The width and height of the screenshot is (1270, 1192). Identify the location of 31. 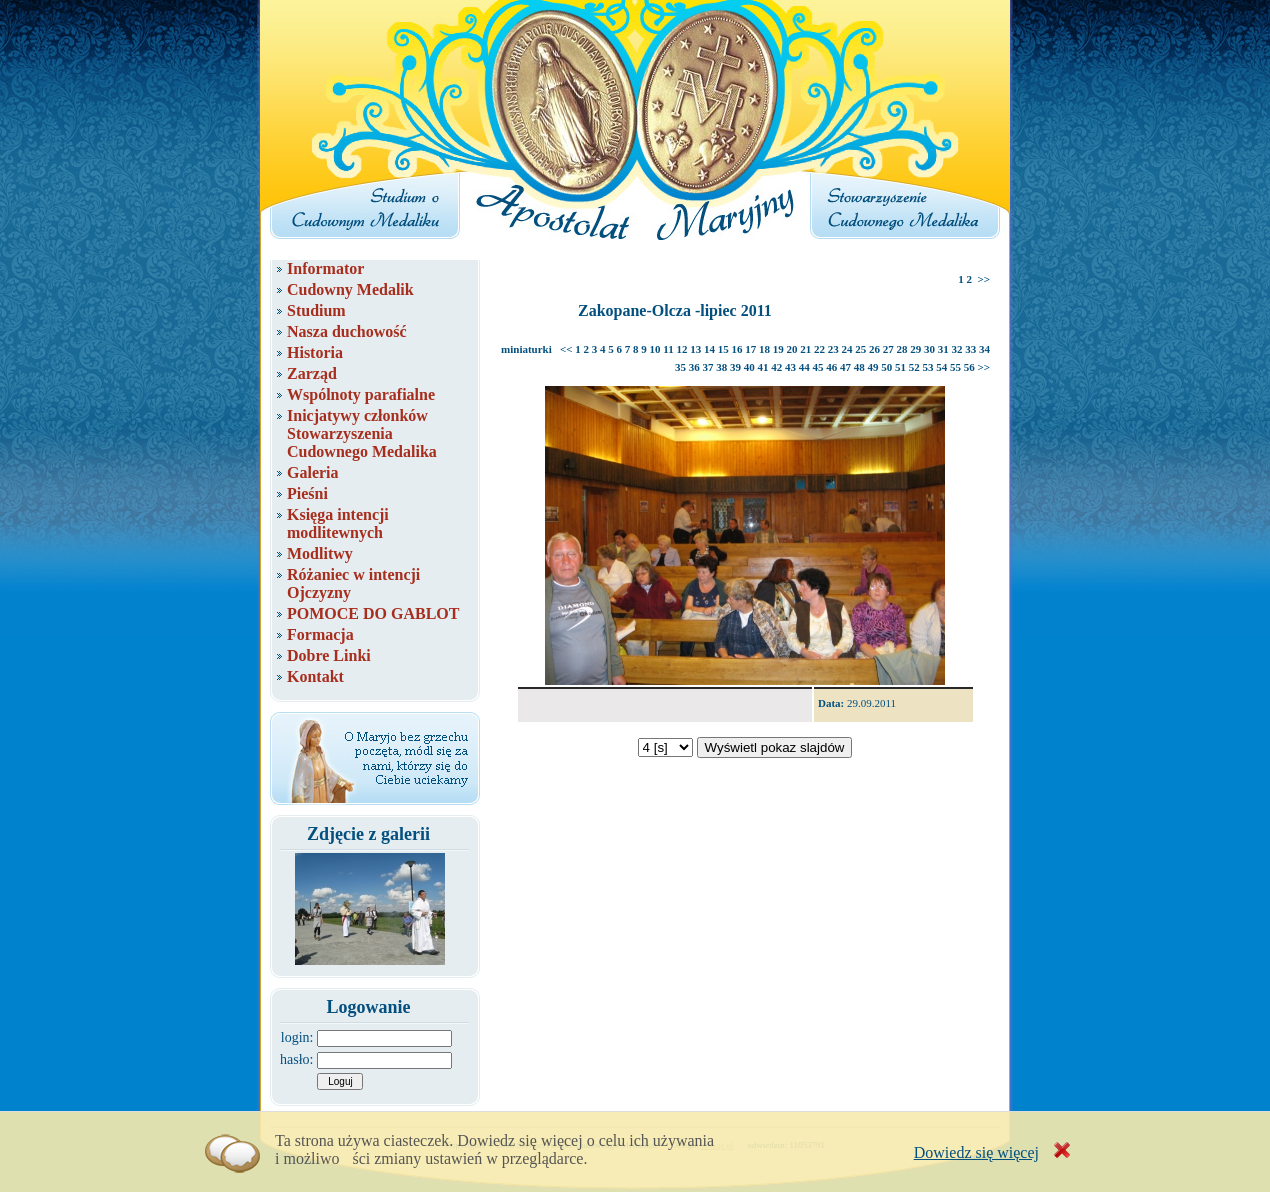
(943, 349).